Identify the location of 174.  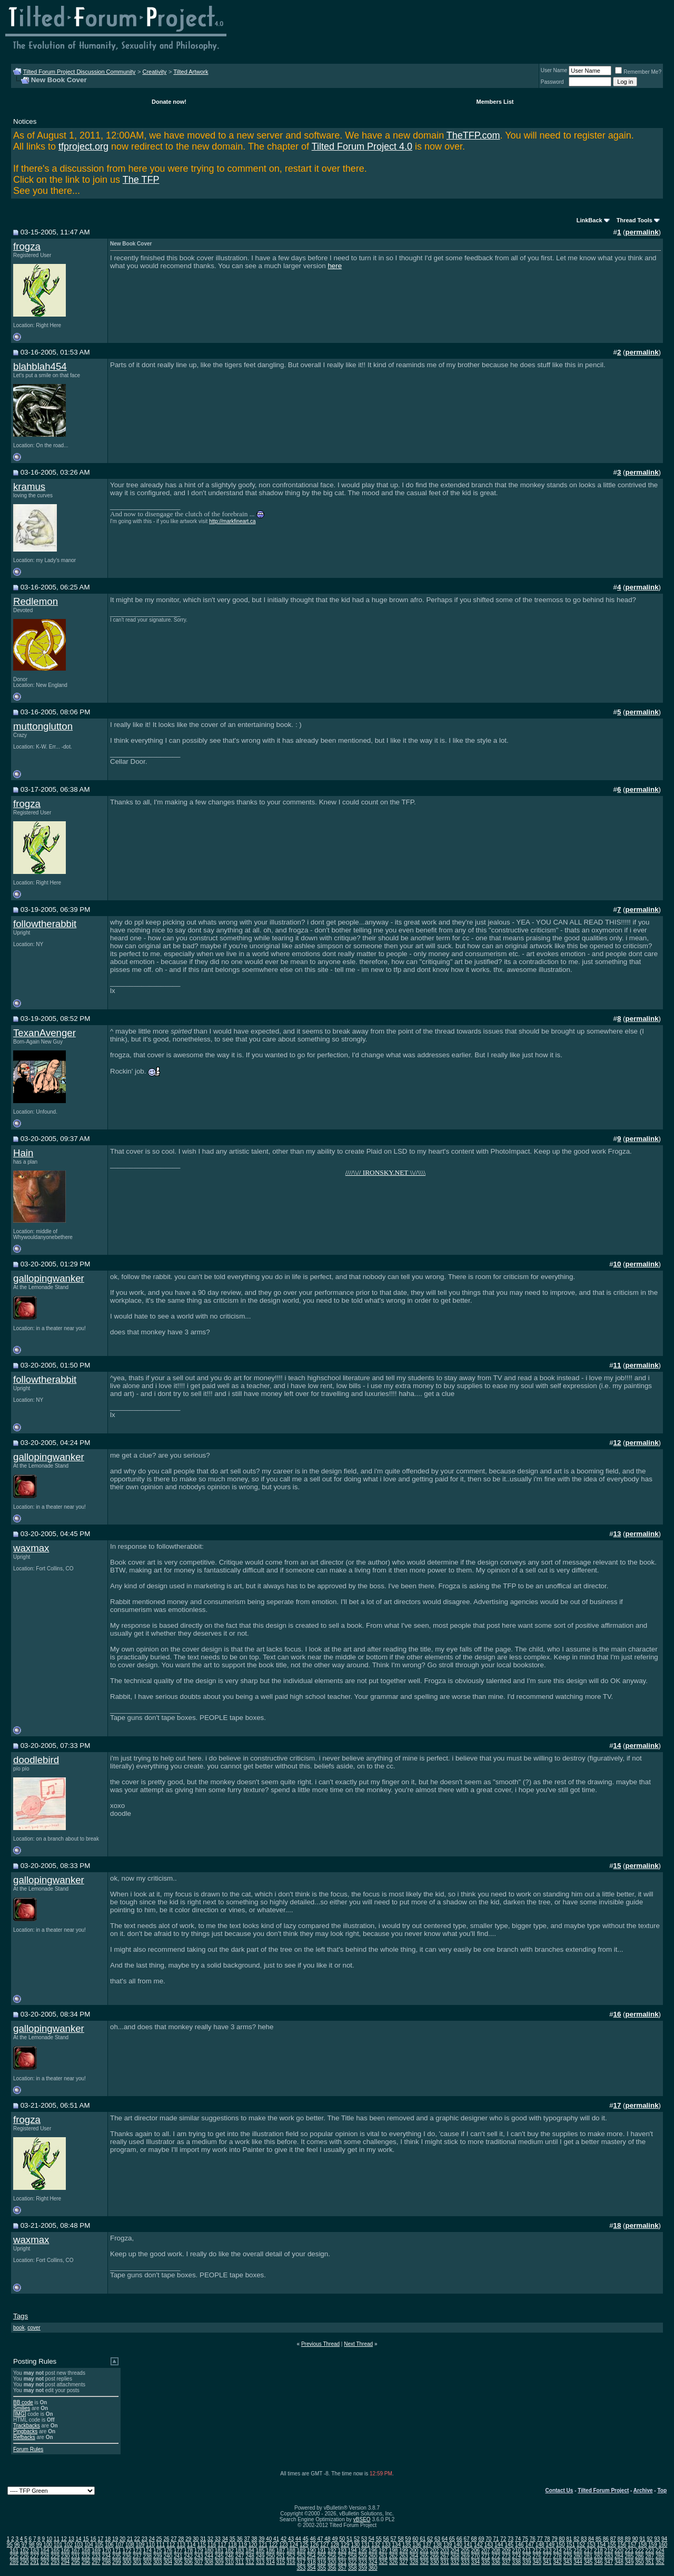
(147, 2550).